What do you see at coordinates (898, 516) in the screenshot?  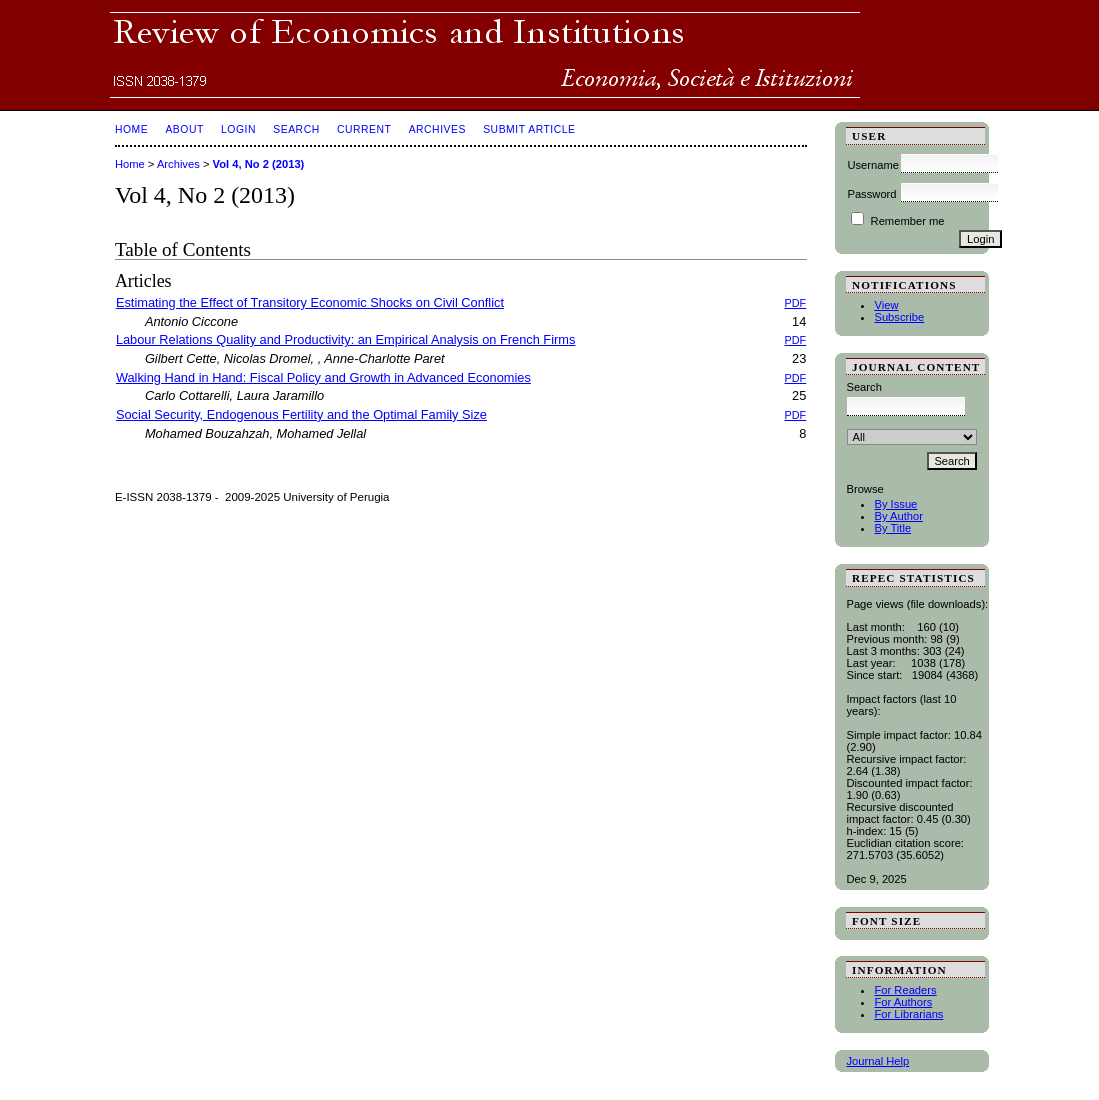 I see `By Author` at bounding box center [898, 516].